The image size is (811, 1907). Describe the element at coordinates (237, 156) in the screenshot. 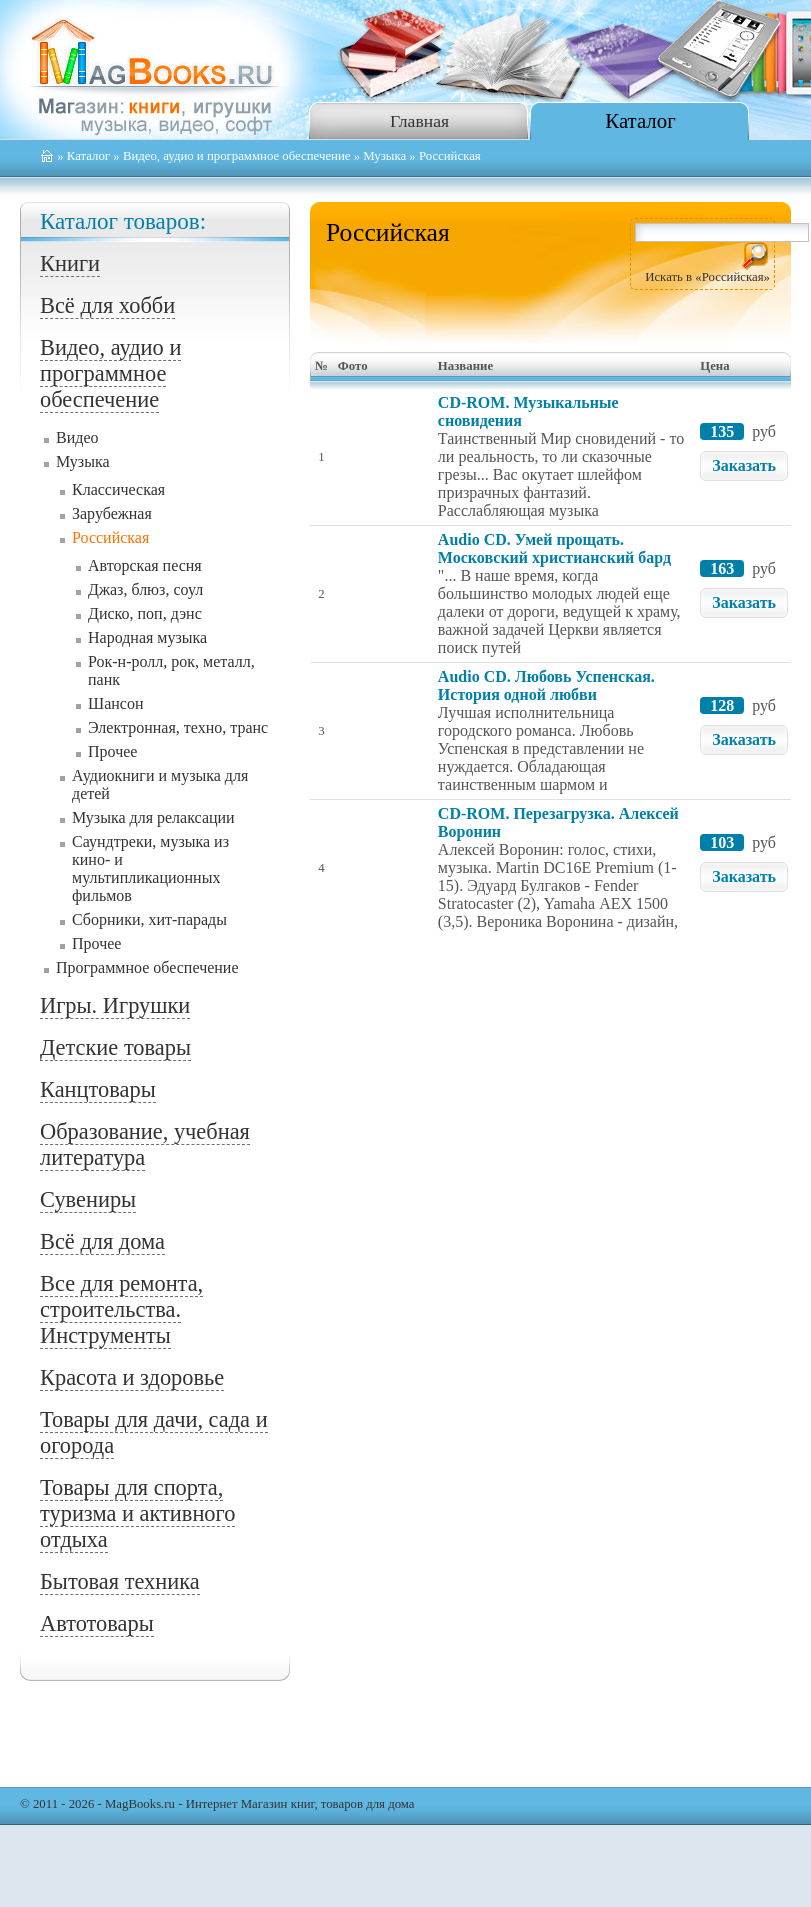

I see `Видео, аудио и программное обеспечение` at that location.